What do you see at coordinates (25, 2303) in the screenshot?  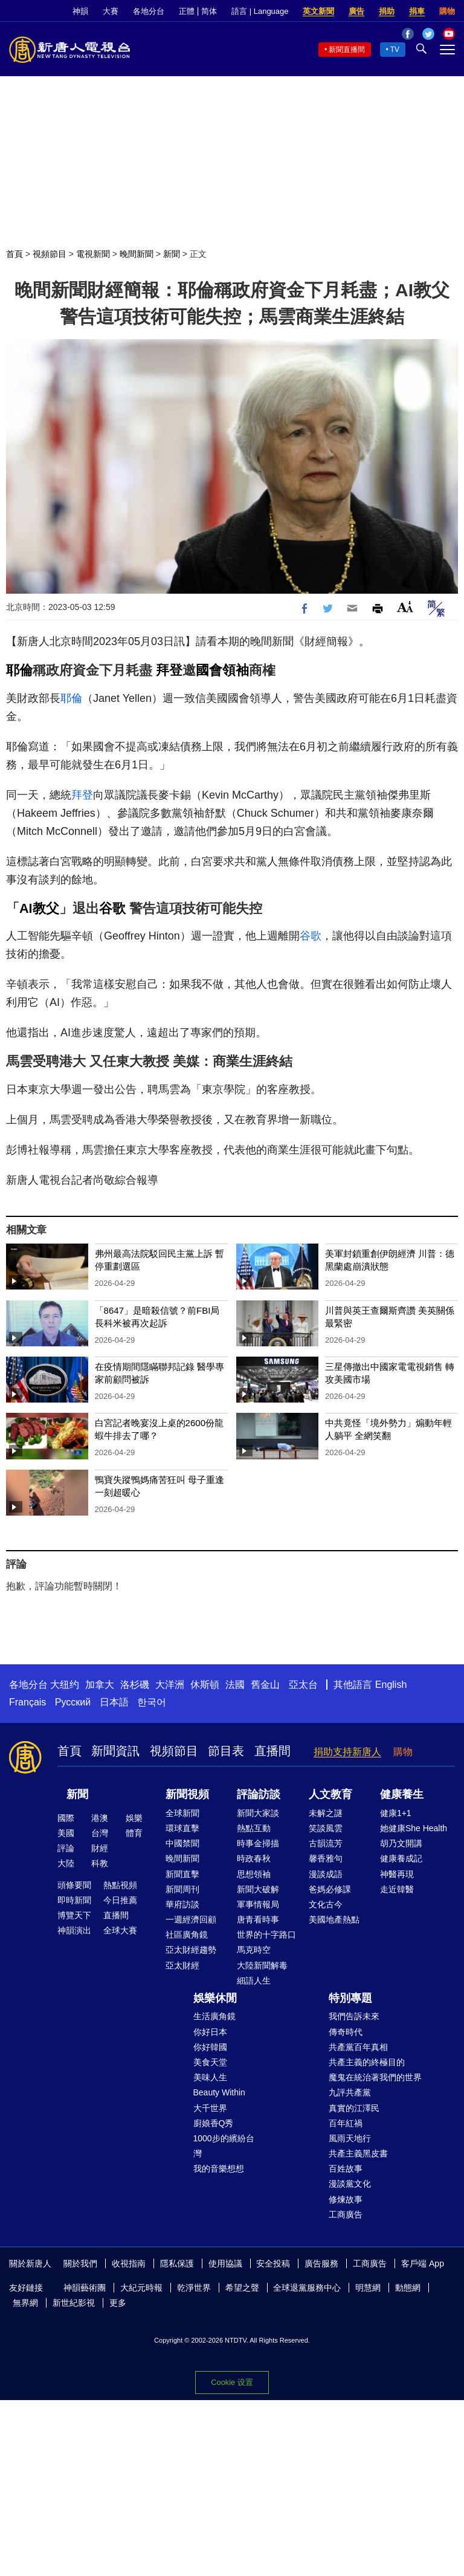 I see `無界網` at bounding box center [25, 2303].